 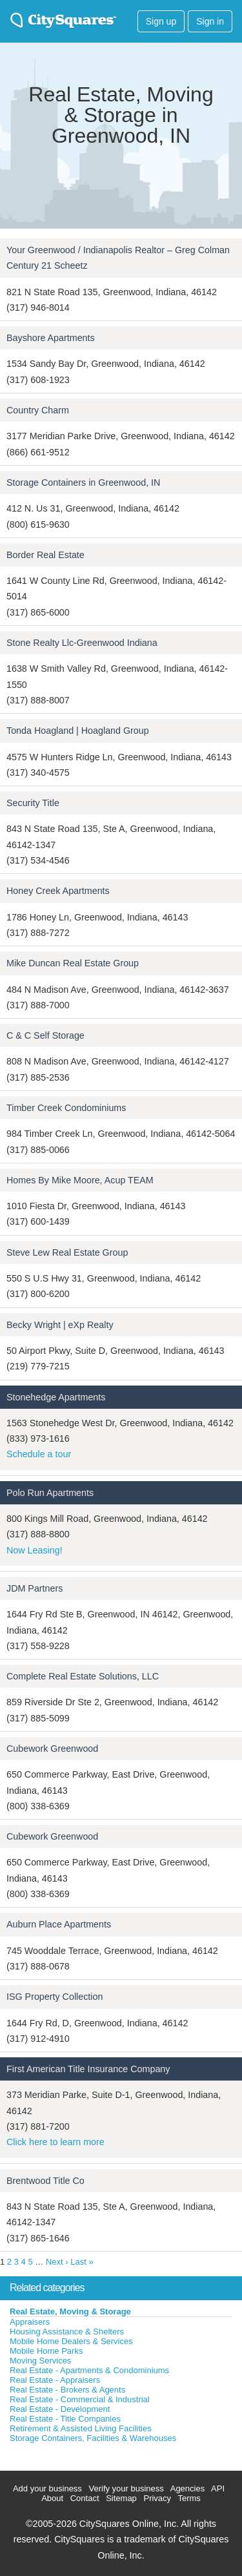 What do you see at coordinates (55, 1397) in the screenshot?
I see `Stonehedge Apartments` at bounding box center [55, 1397].